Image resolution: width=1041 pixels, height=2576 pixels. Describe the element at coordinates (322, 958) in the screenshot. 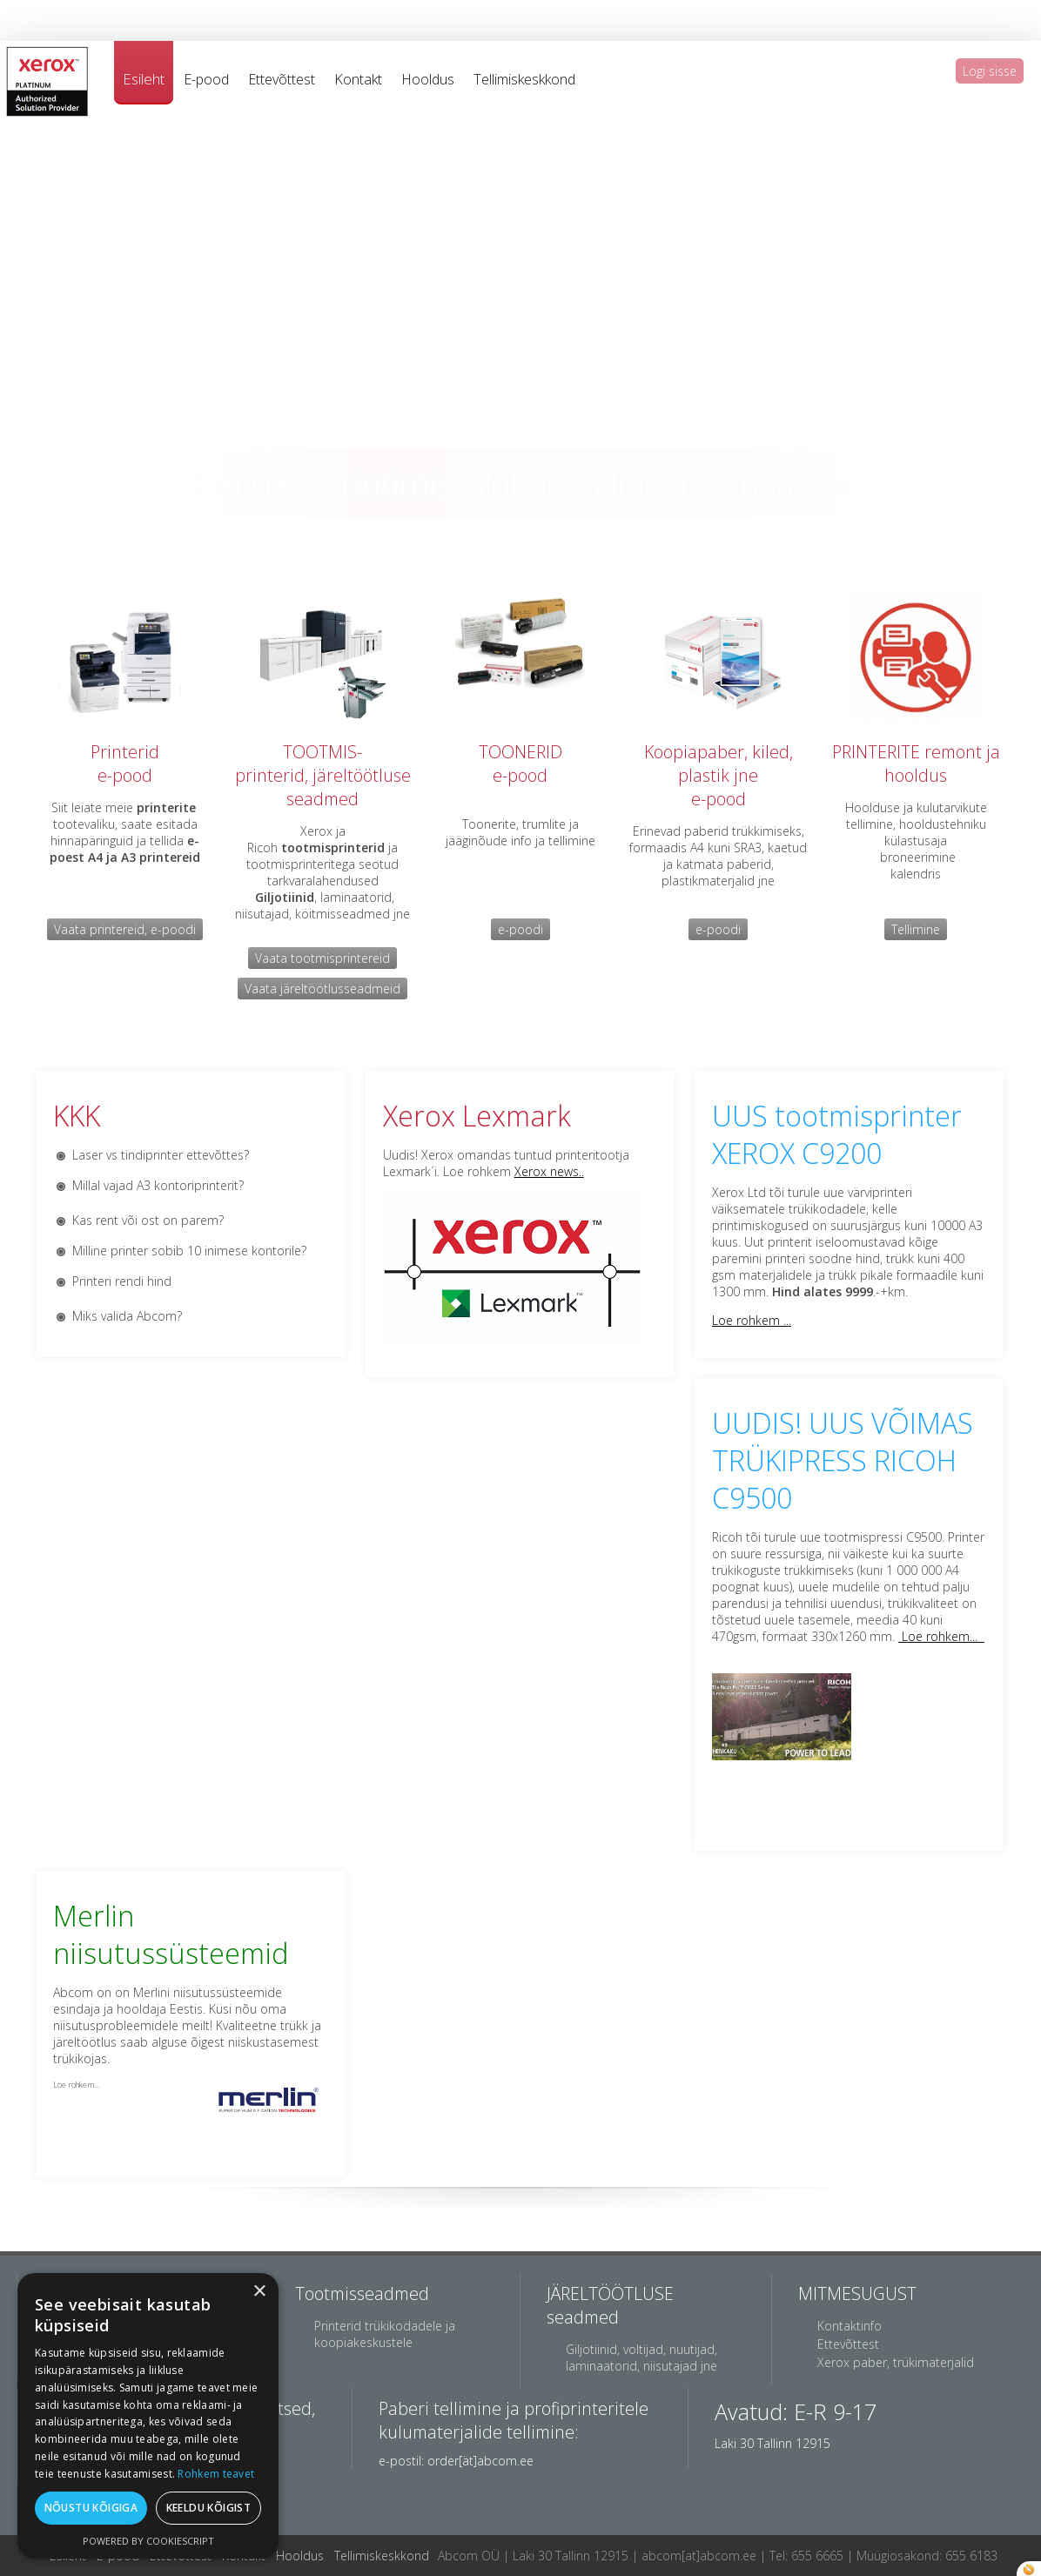

I see `Vaata tootmisprintereid` at that location.